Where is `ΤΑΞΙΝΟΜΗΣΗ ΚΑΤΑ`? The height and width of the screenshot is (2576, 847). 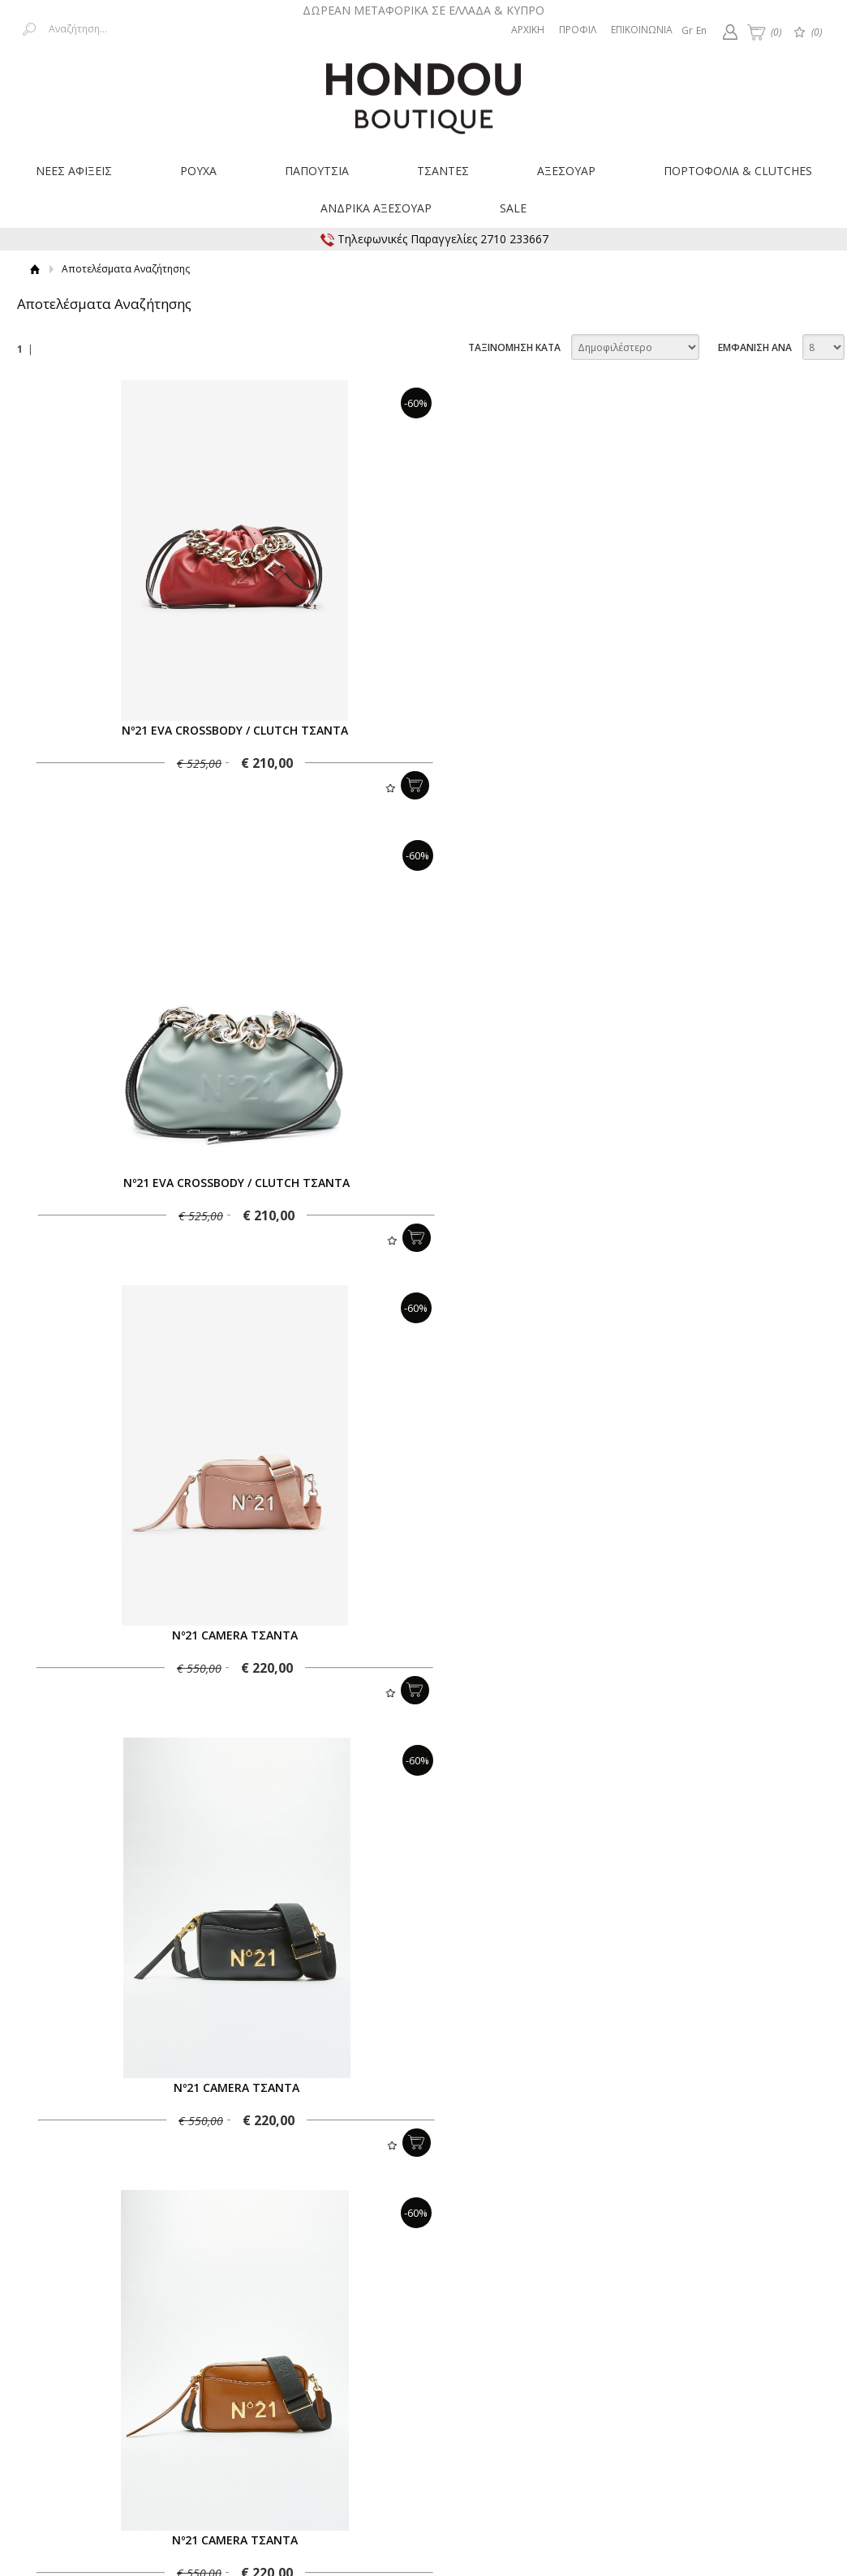
ΤΑΞΙΝΟΜΗΣΗ ΚΑΤΑ is located at coordinates (514, 347).